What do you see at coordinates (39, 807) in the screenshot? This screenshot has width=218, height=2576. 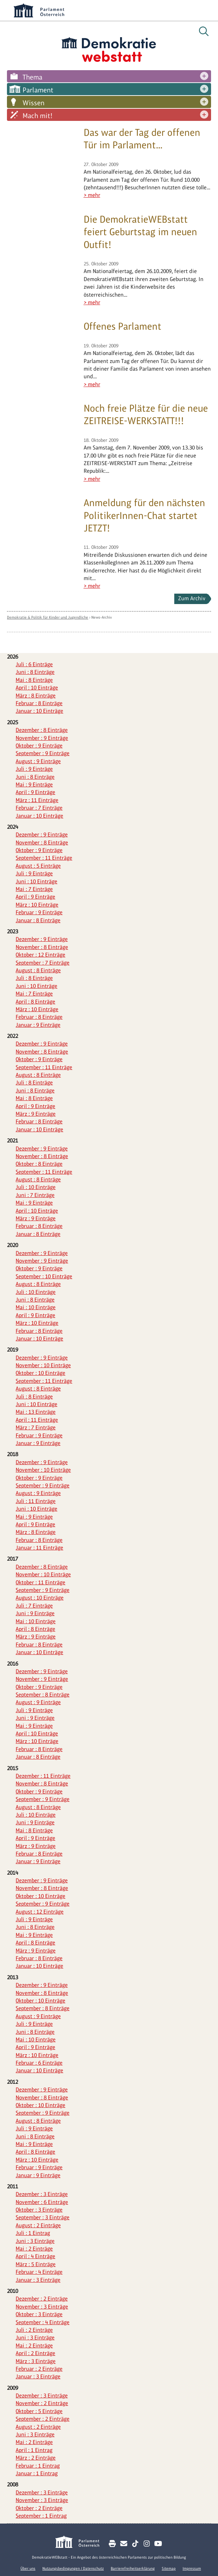 I see `Februar : 7 Einträge` at bounding box center [39, 807].